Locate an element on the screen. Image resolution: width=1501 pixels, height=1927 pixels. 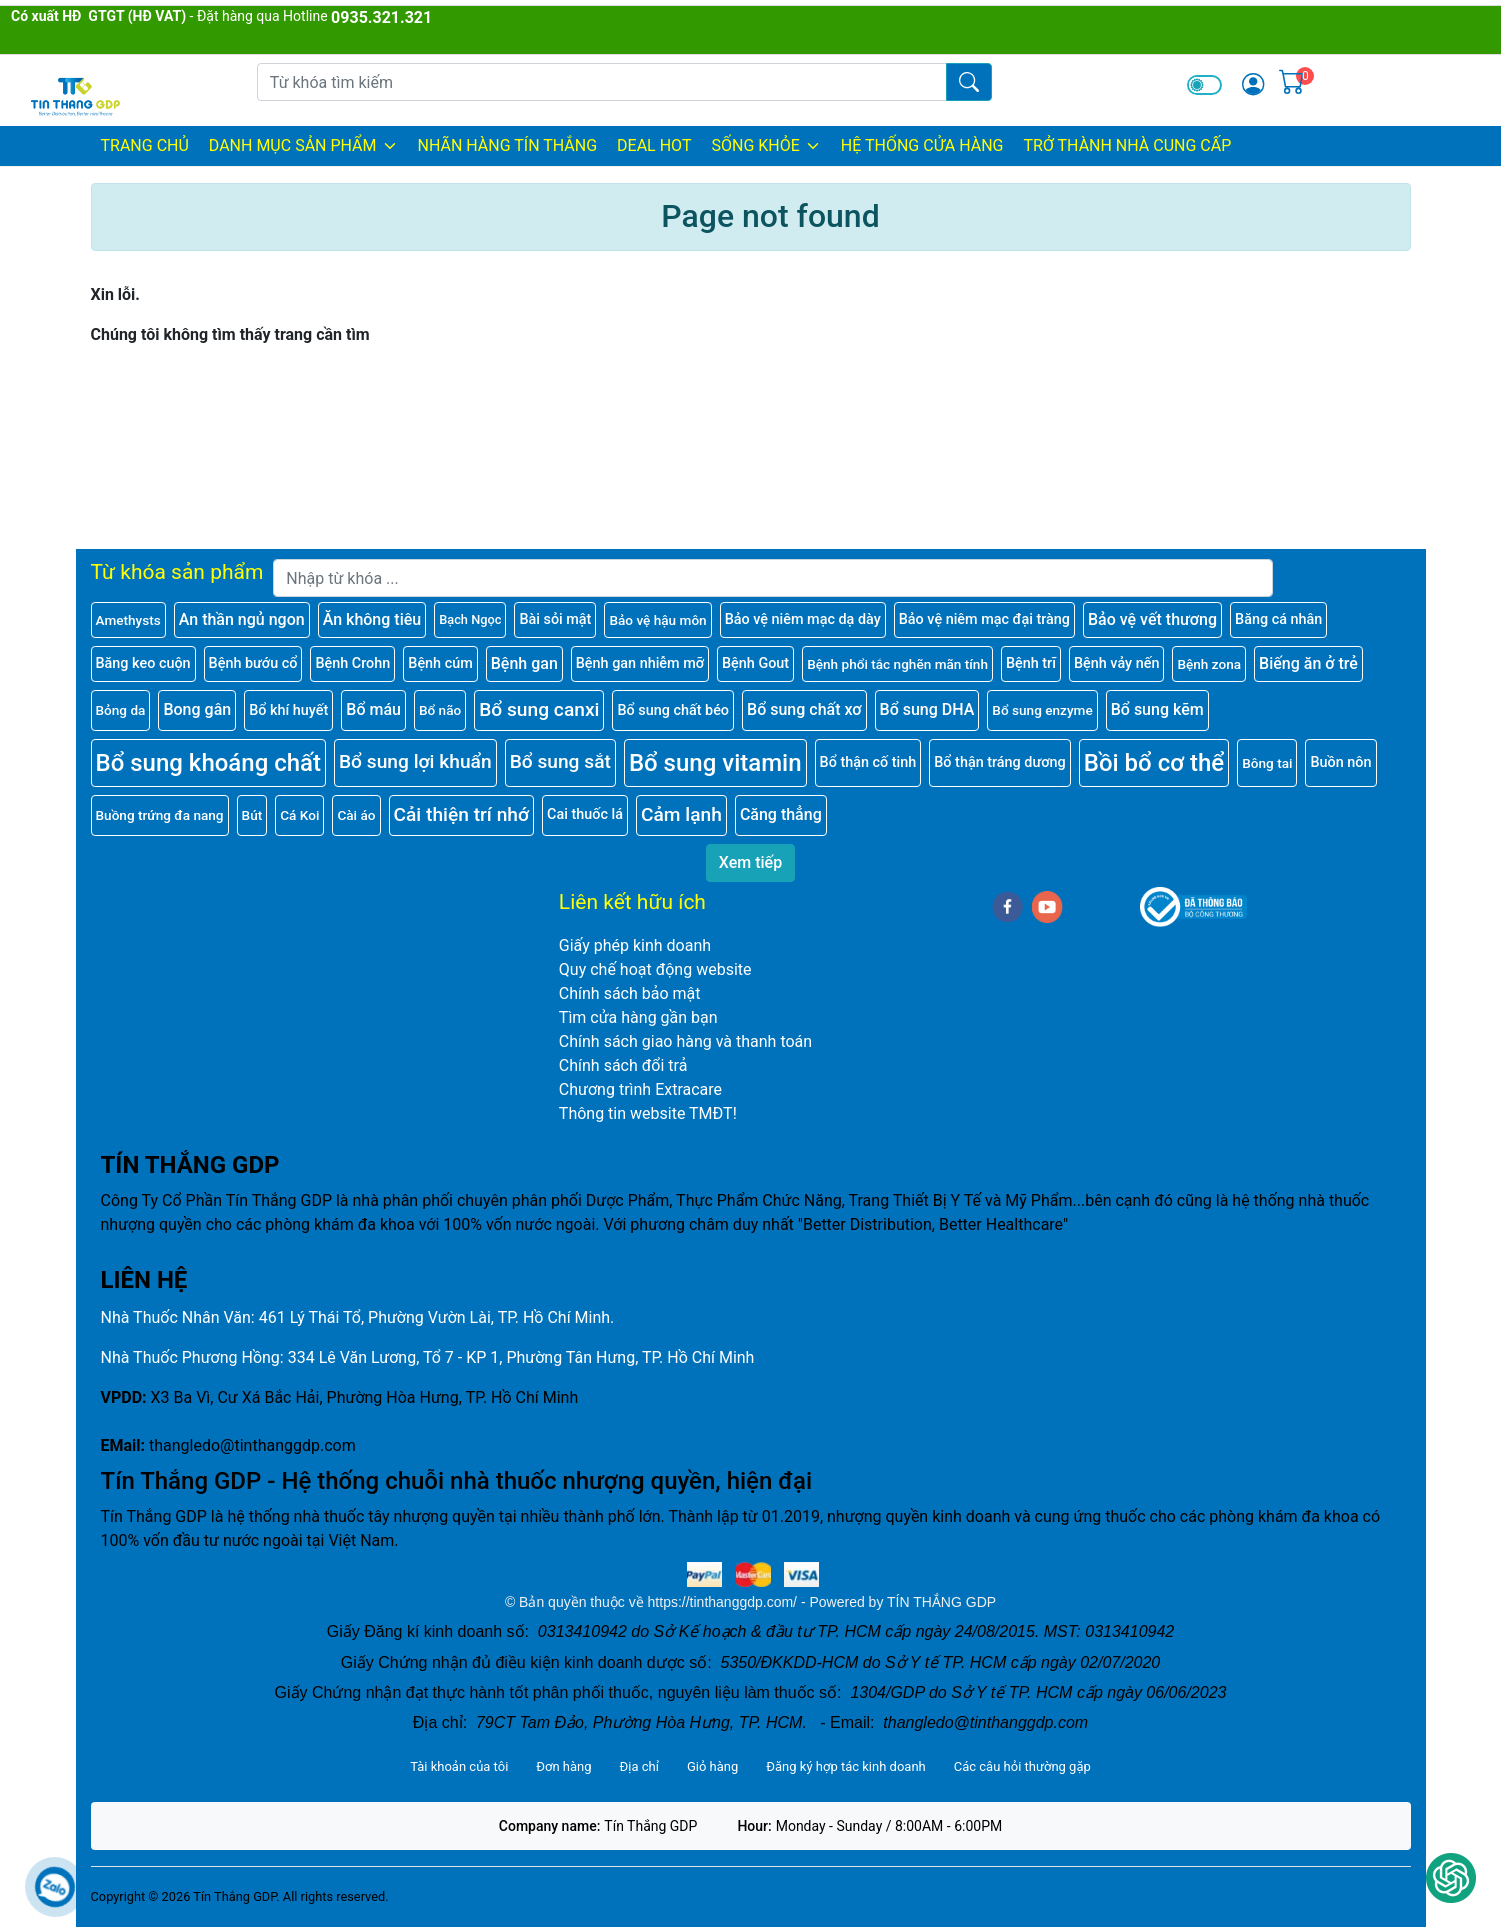
Amethysts is located at coordinates (128, 620).